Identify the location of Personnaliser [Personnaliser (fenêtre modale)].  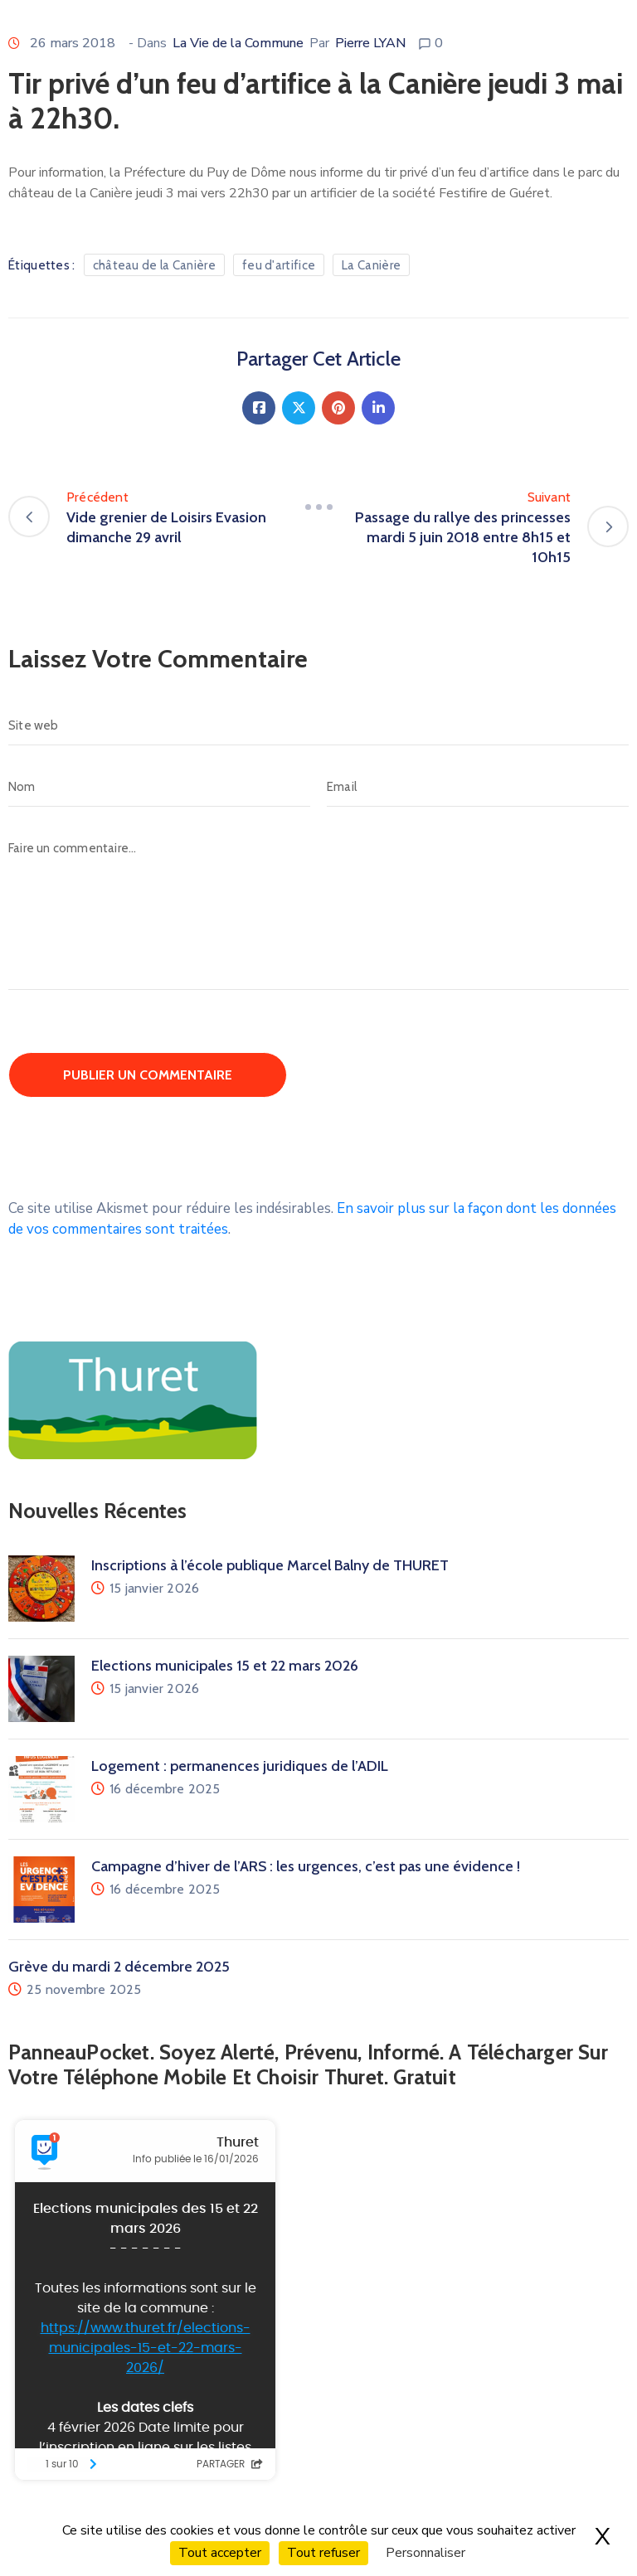
(425, 2553).